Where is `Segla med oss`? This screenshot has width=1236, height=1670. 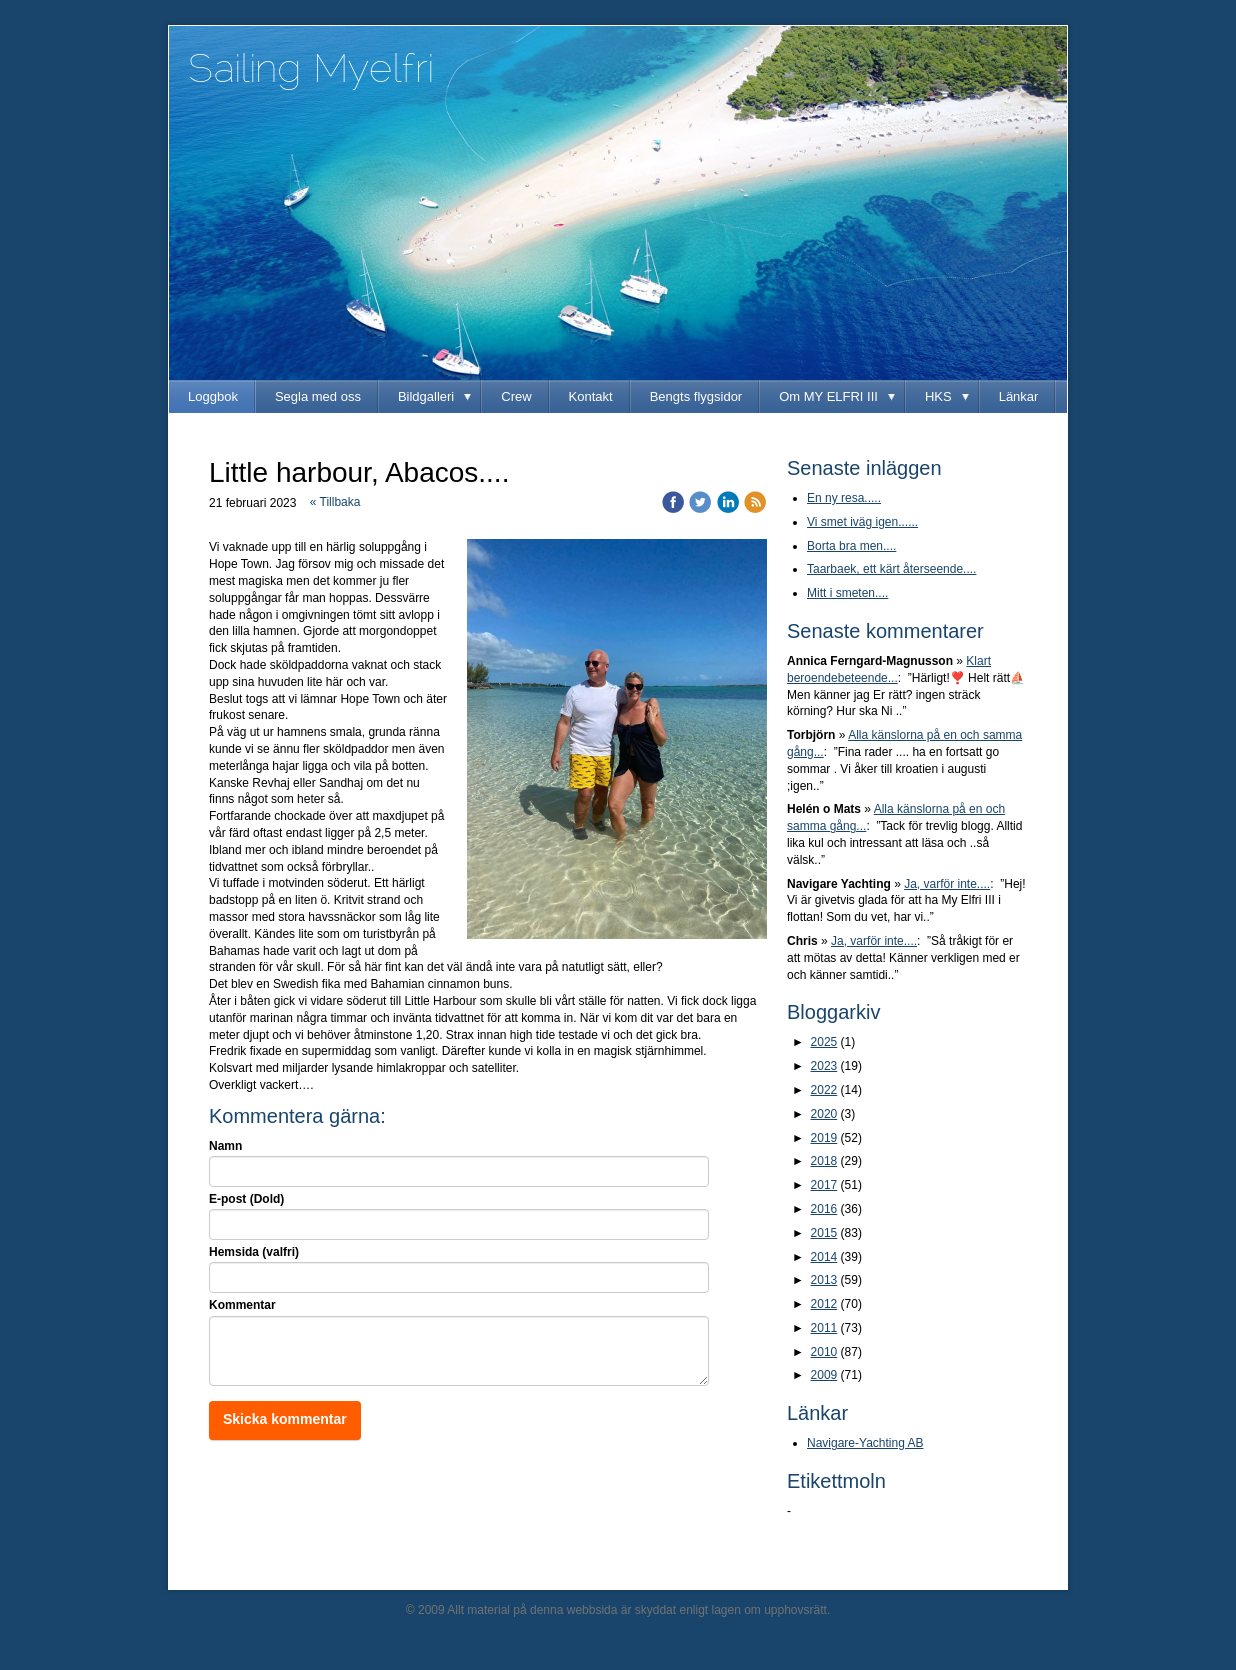 Segla med oss is located at coordinates (318, 396).